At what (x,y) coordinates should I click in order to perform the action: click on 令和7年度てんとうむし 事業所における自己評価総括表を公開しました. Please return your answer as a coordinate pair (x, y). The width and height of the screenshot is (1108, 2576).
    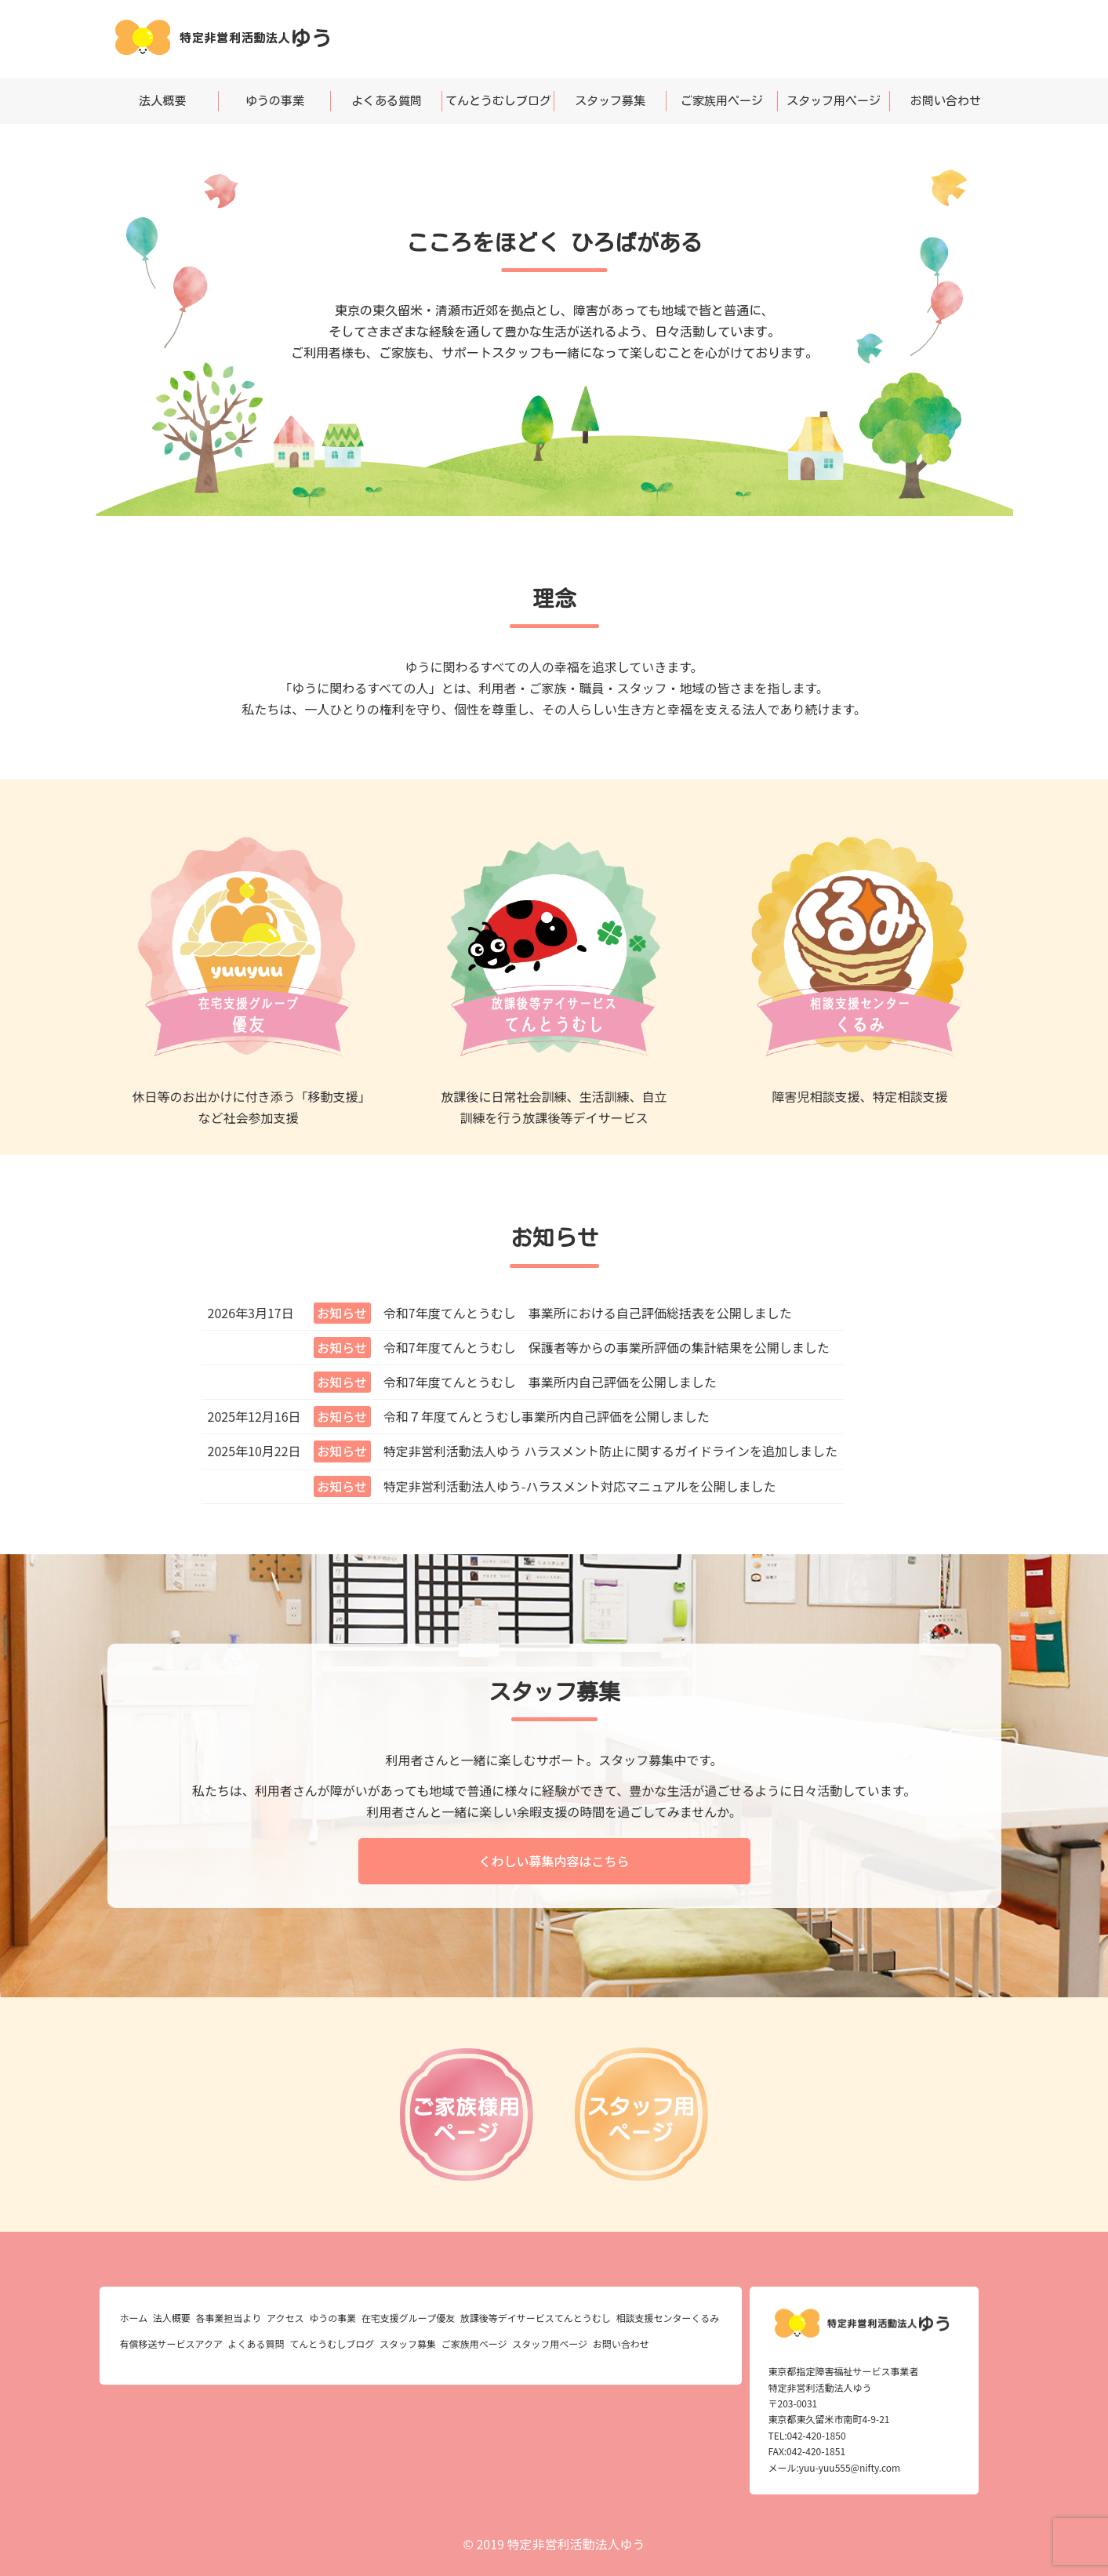
    Looking at the image, I should click on (587, 1312).